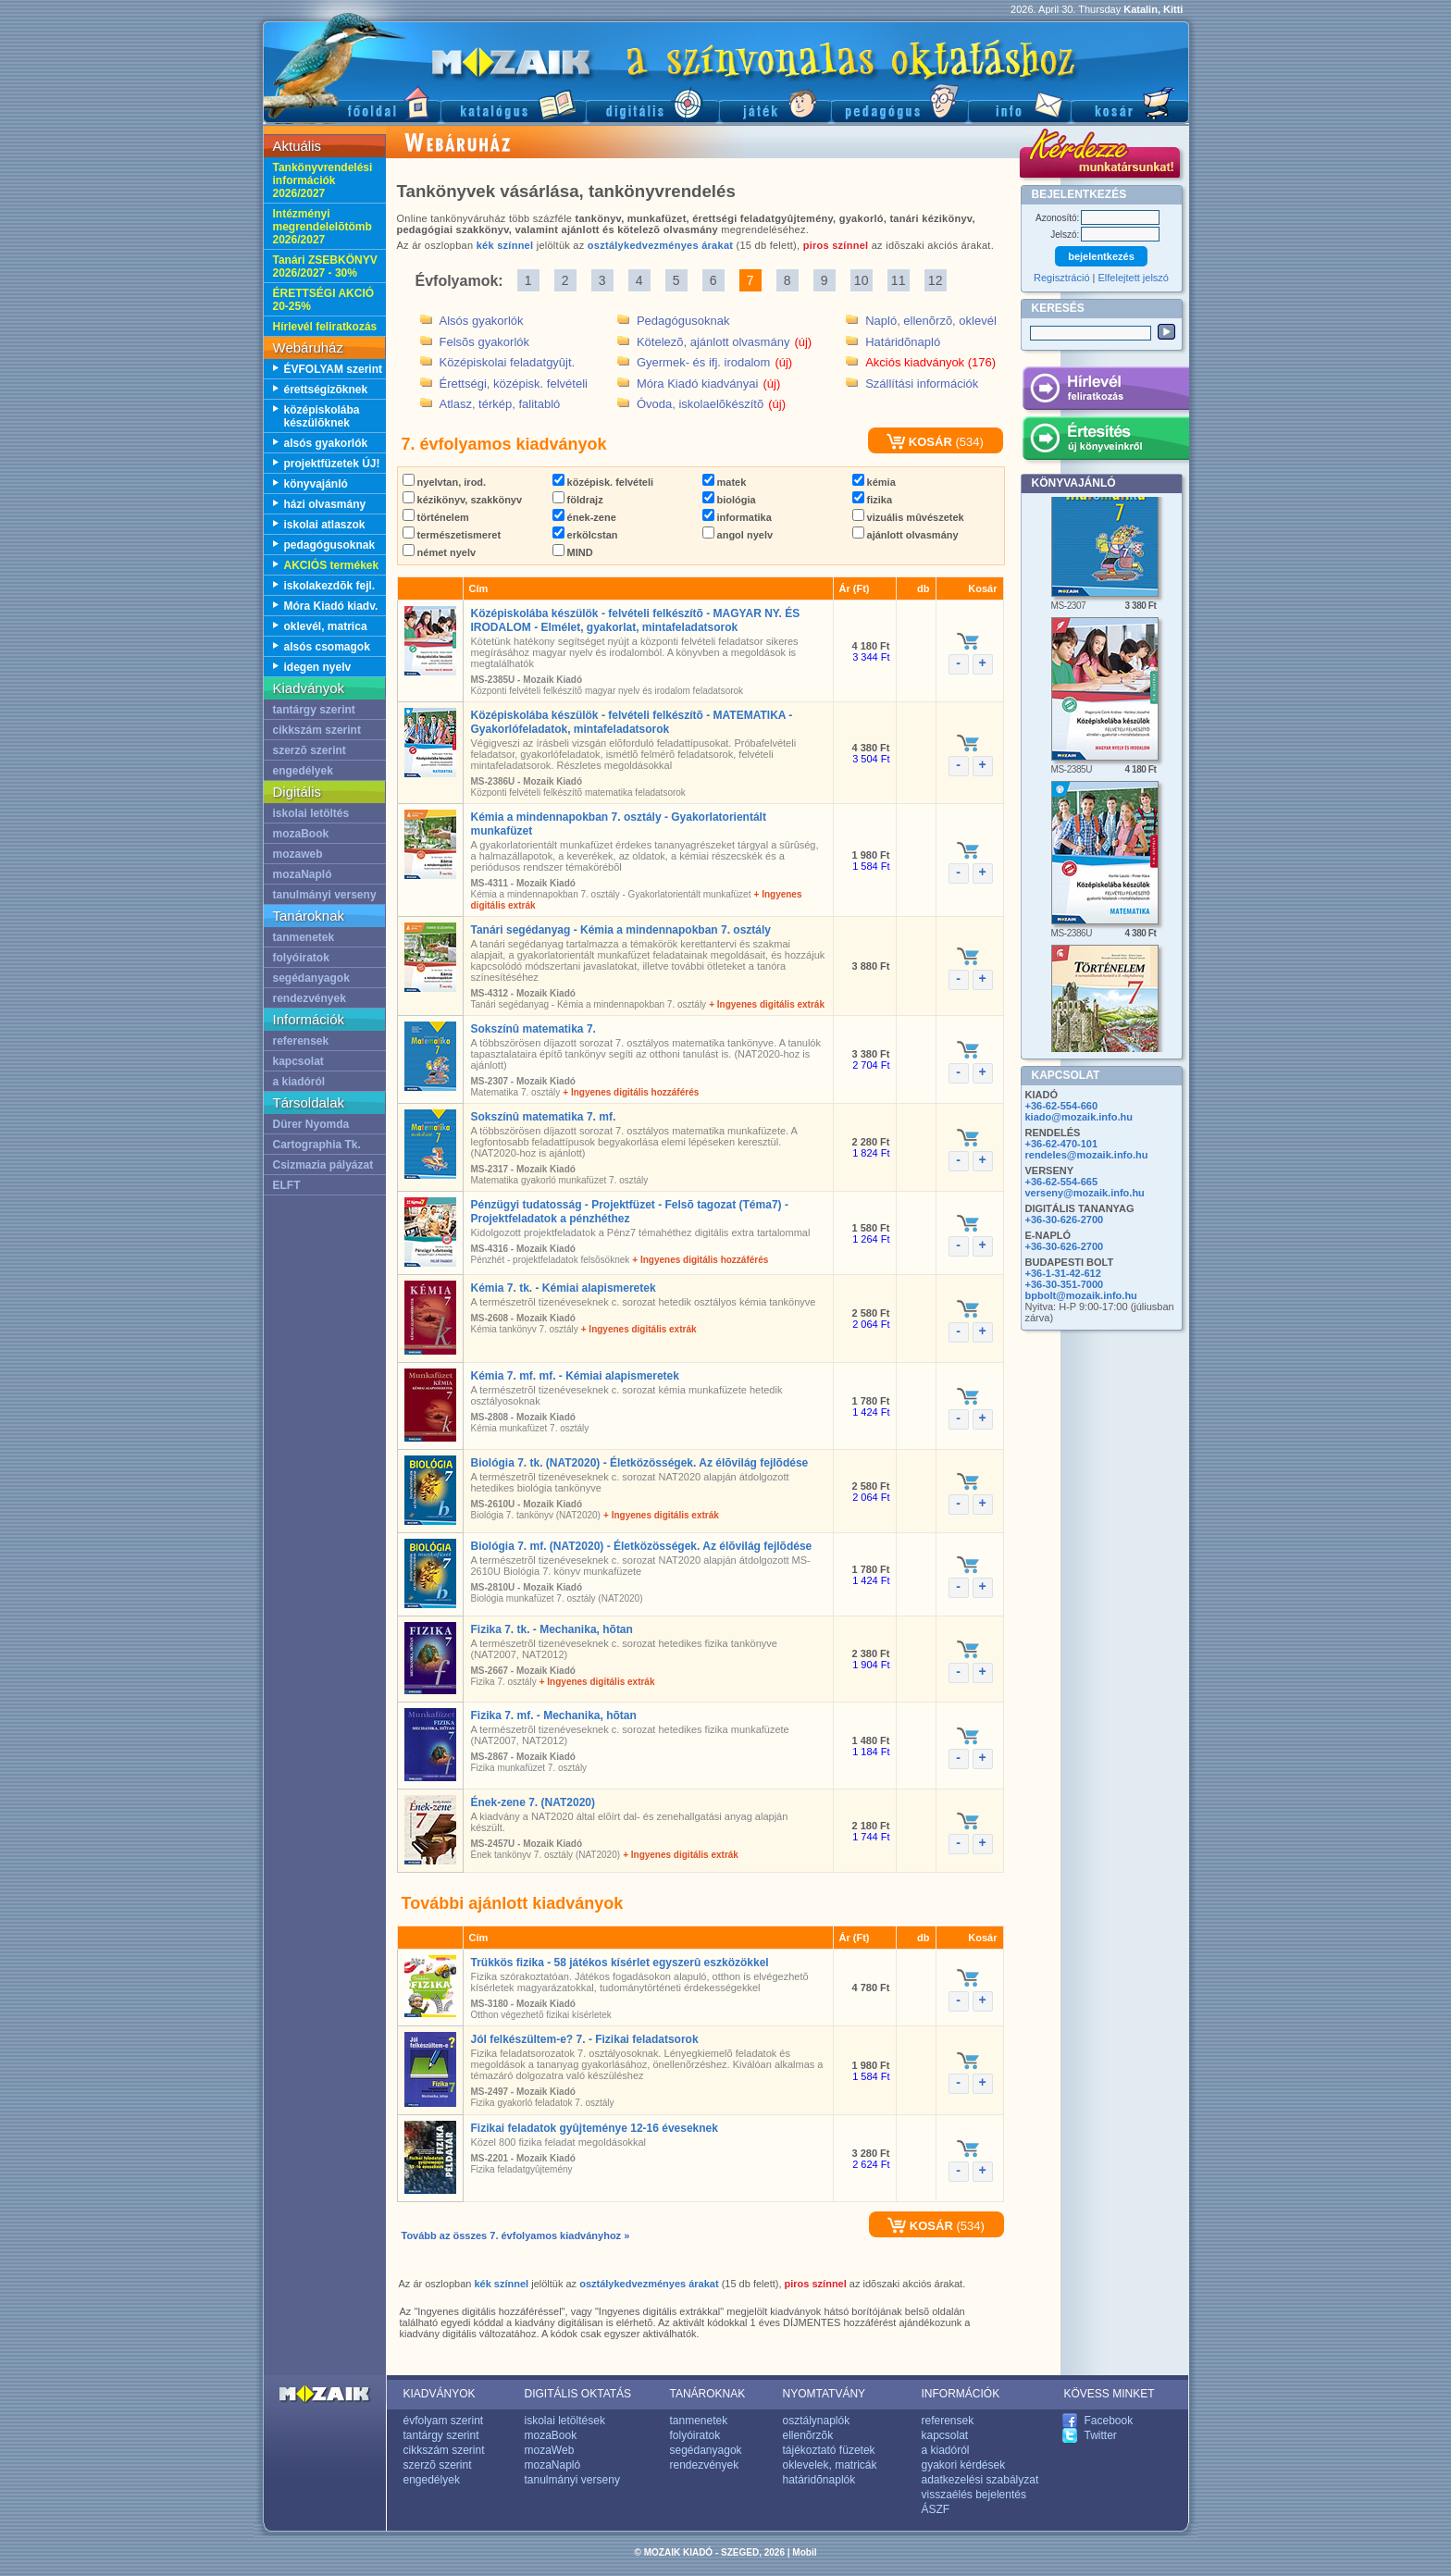 This screenshot has height=2576, width=1451. I want to click on Cartographia Tk., so click(317, 1144).